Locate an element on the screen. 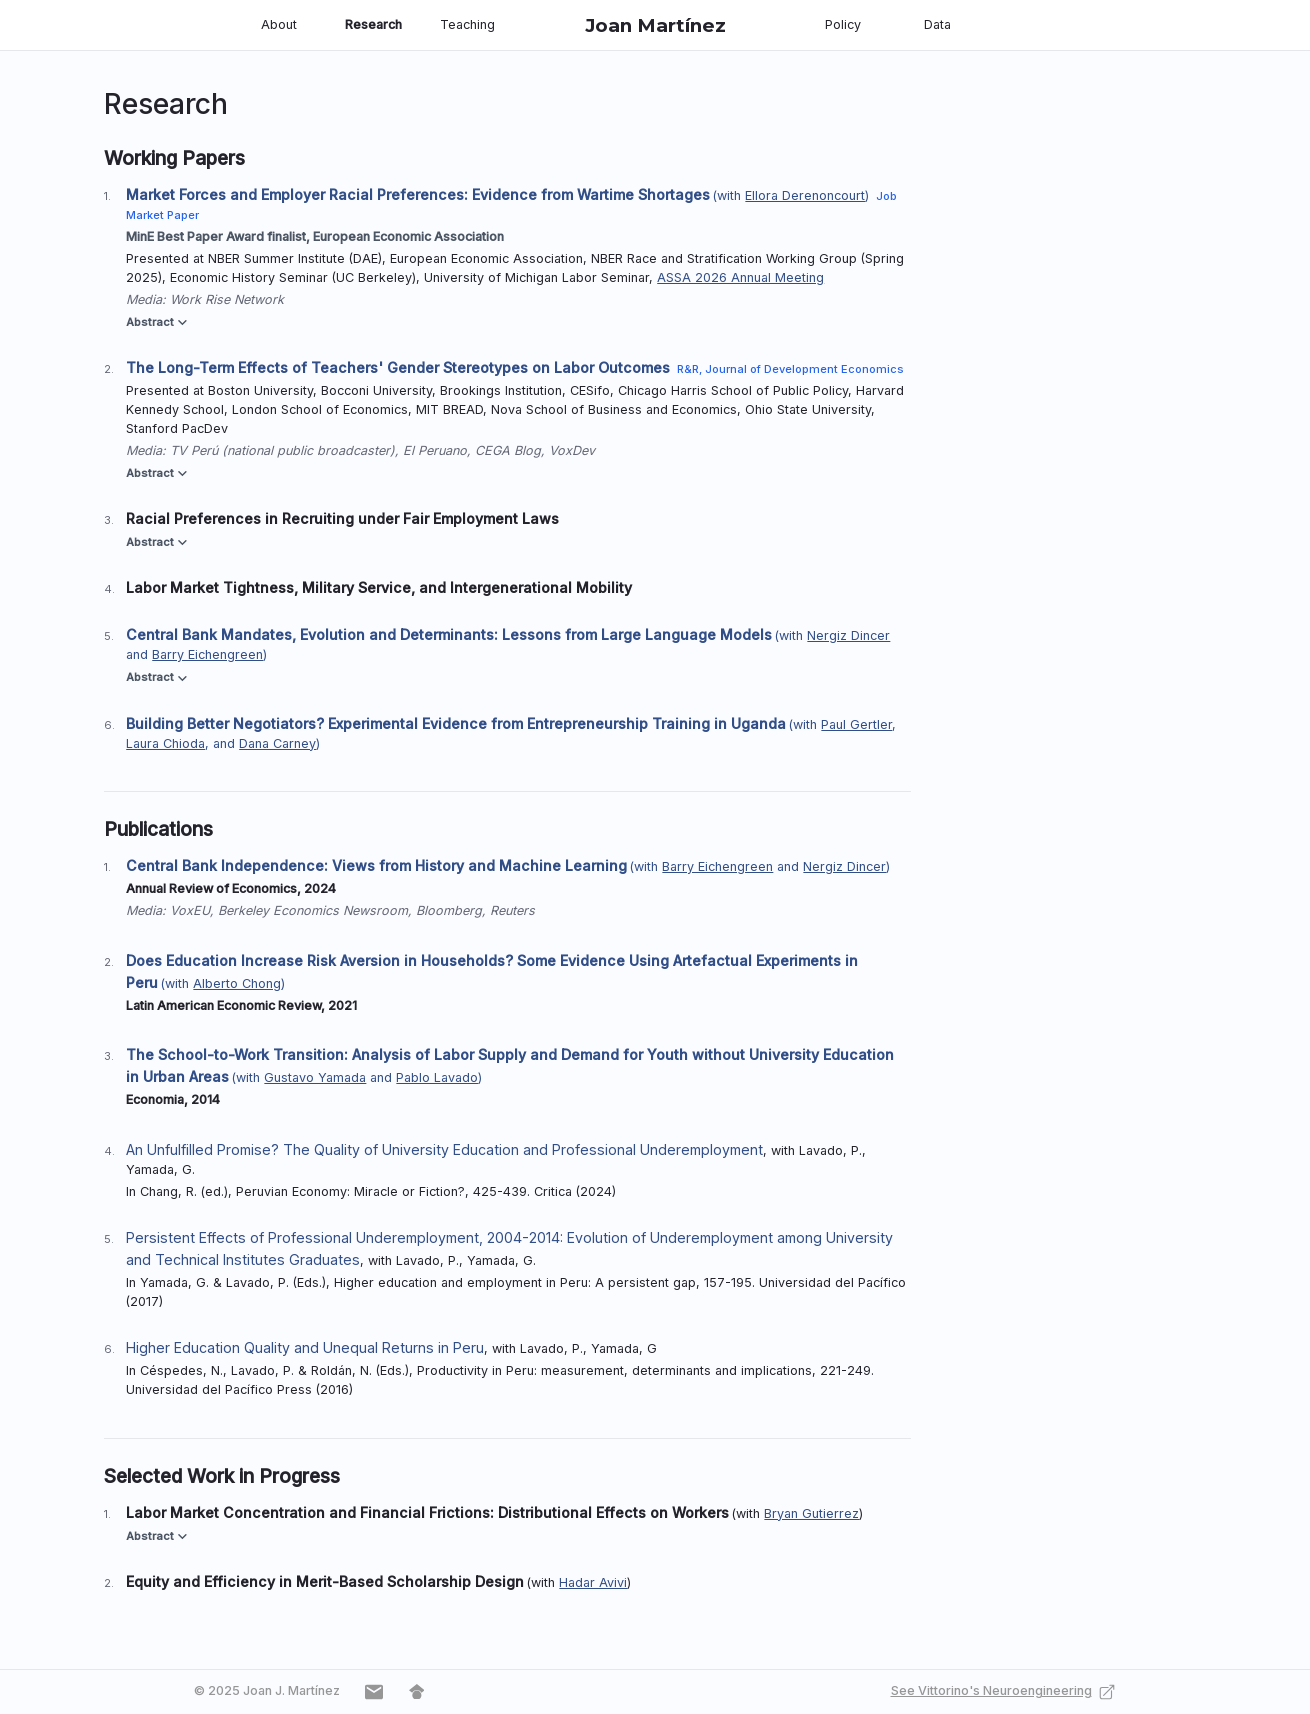  Work Rise Network is located at coordinates (227, 299).